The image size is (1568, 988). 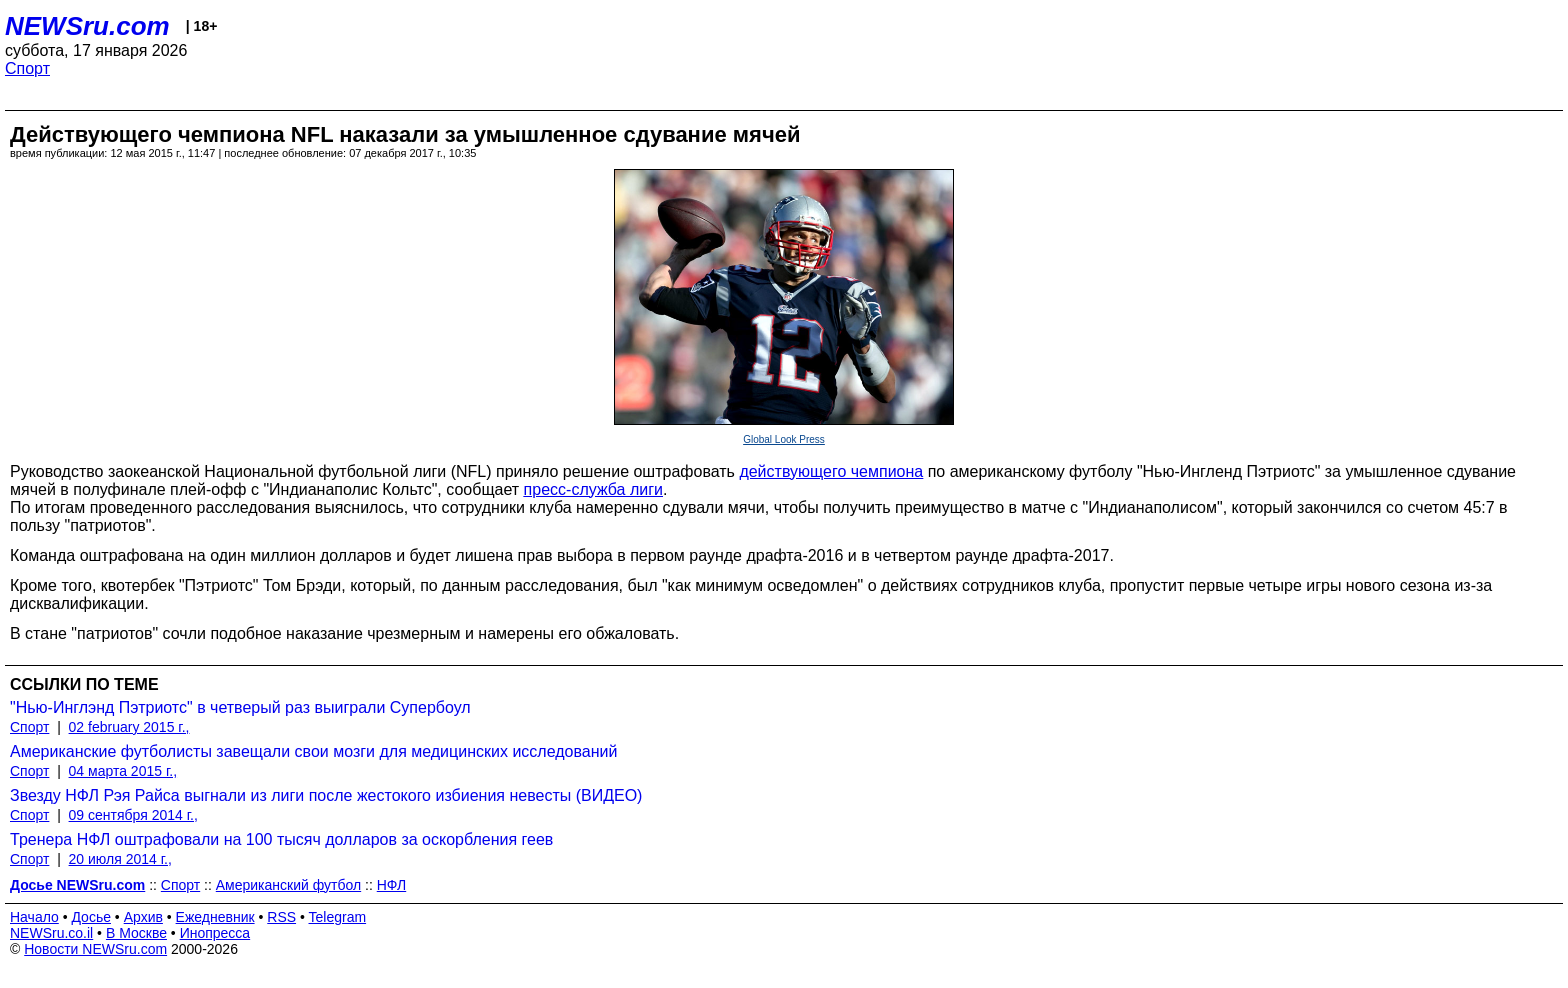 What do you see at coordinates (326, 795) in the screenshot?
I see `Звезду НФЛ Рэя Райса выгнали из лиги после жестокого избиения невесты (ВИДЕО)` at bounding box center [326, 795].